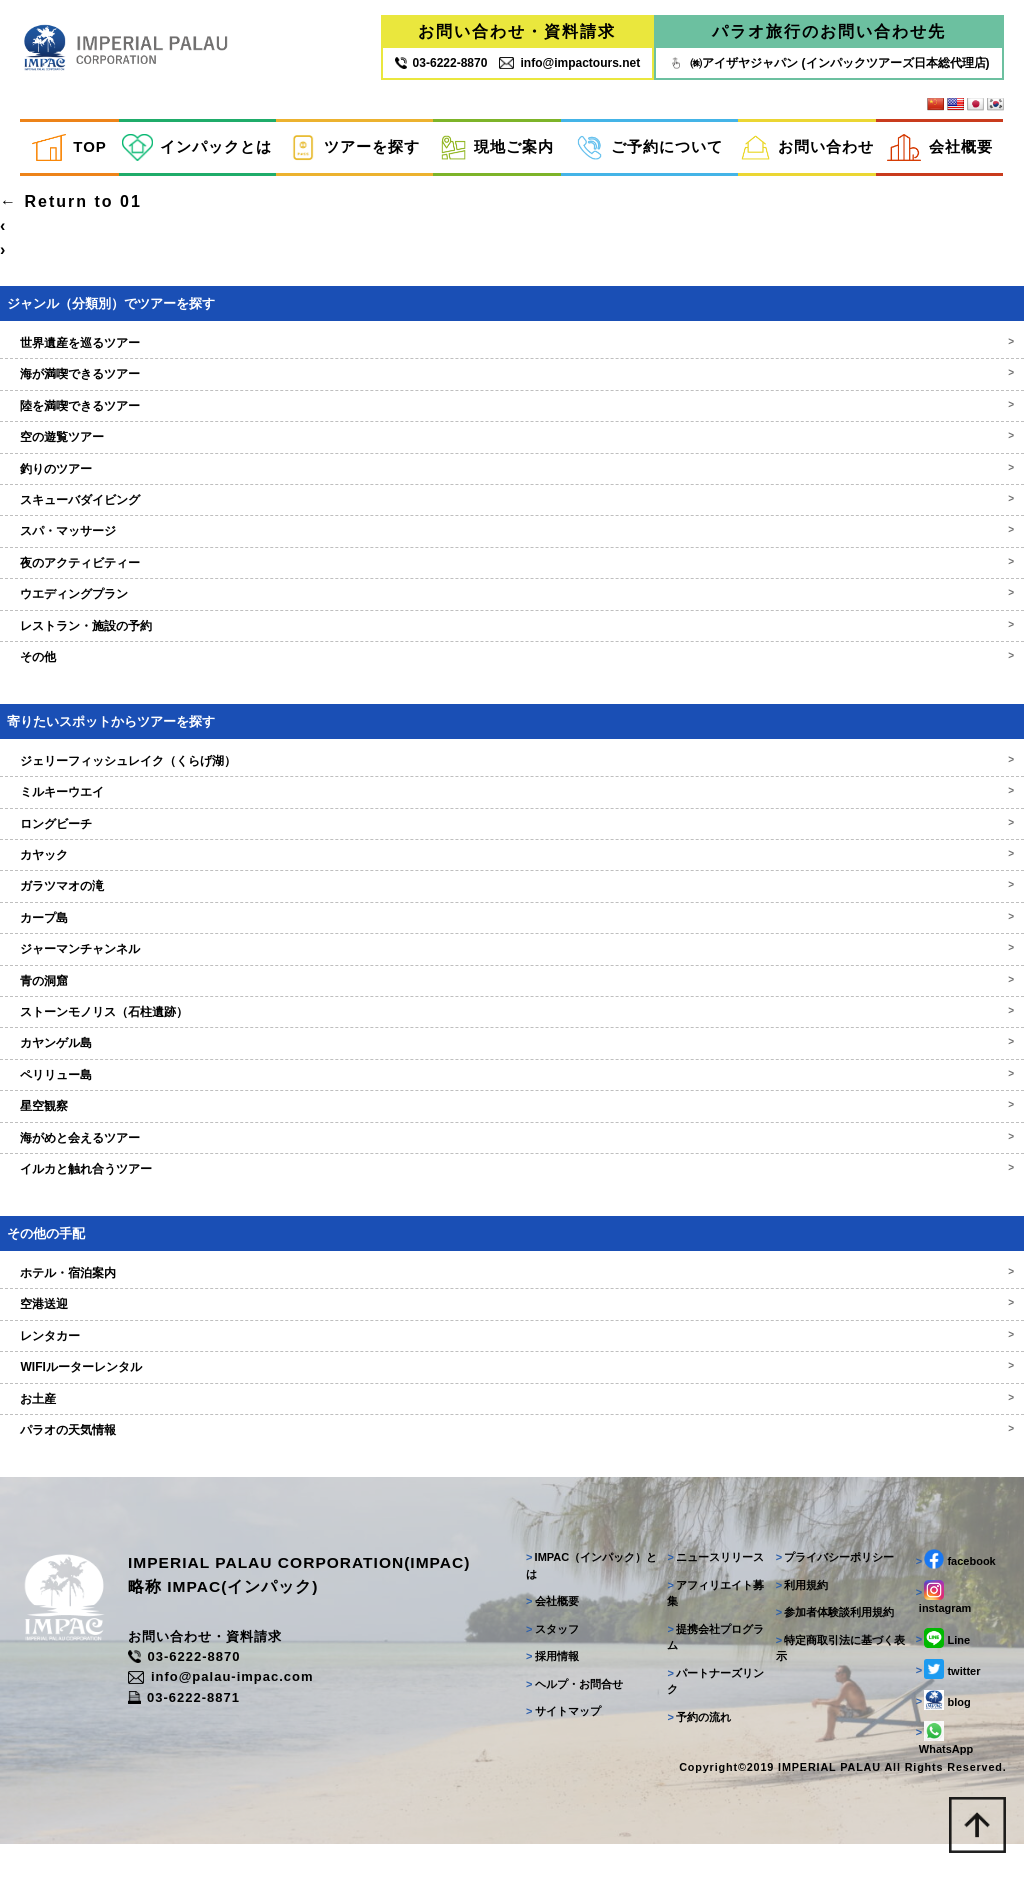  What do you see at coordinates (197, 148) in the screenshot?
I see `インパックとは` at bounding box center [197, 148].